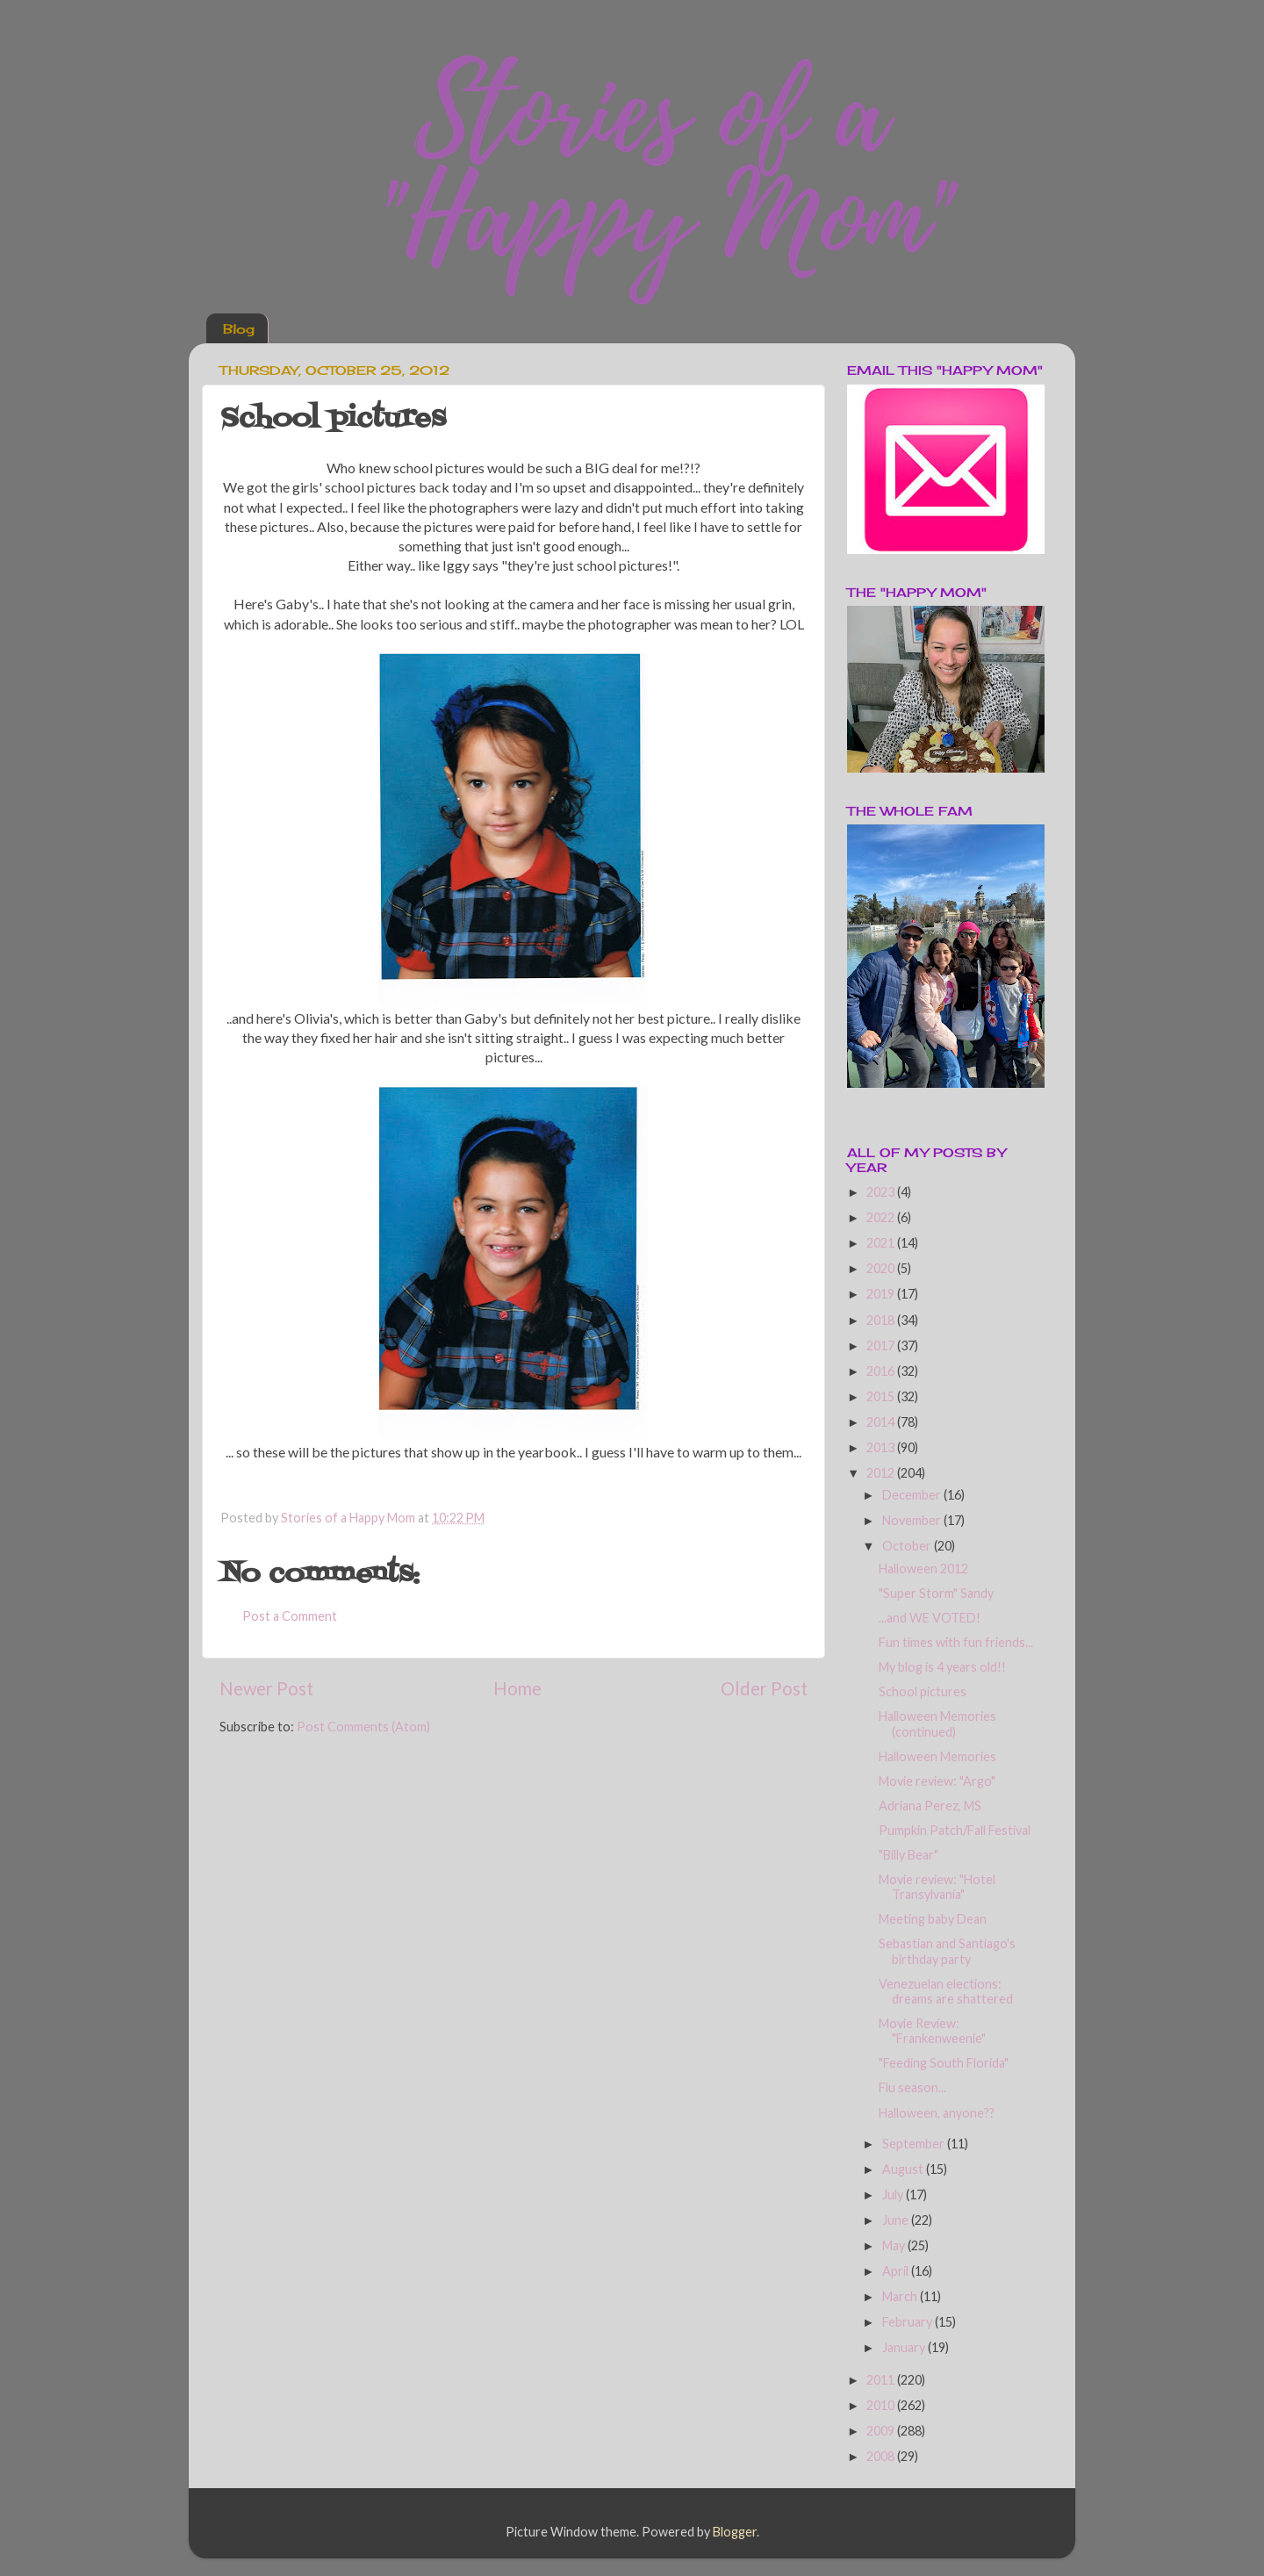 The image size is (1264, 2576). Describe the element at coordinates (942, 1666) in the screenshot. I see `My blog is 4 years old!!` at that location.